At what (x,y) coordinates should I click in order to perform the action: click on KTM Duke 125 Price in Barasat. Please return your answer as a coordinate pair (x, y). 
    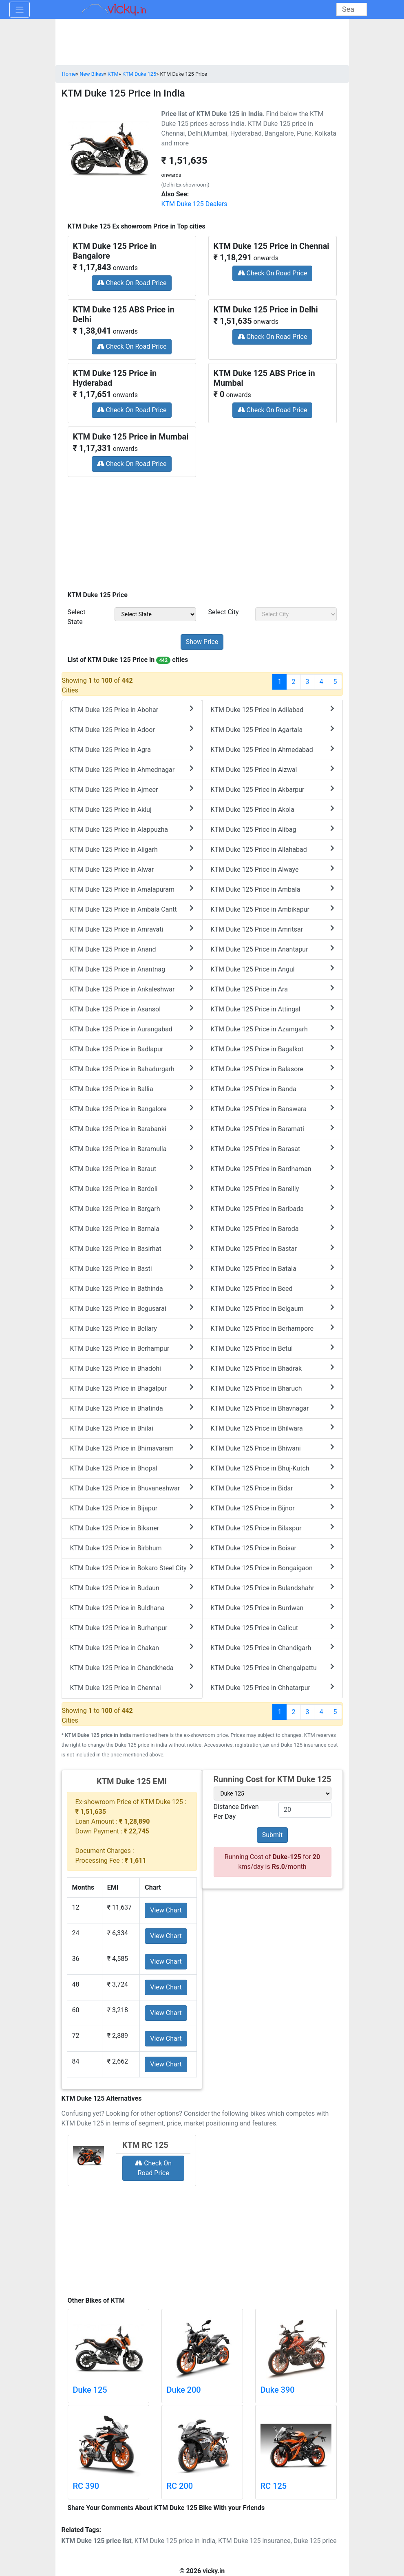
    Looking at the image, I should click on (272, 1148).